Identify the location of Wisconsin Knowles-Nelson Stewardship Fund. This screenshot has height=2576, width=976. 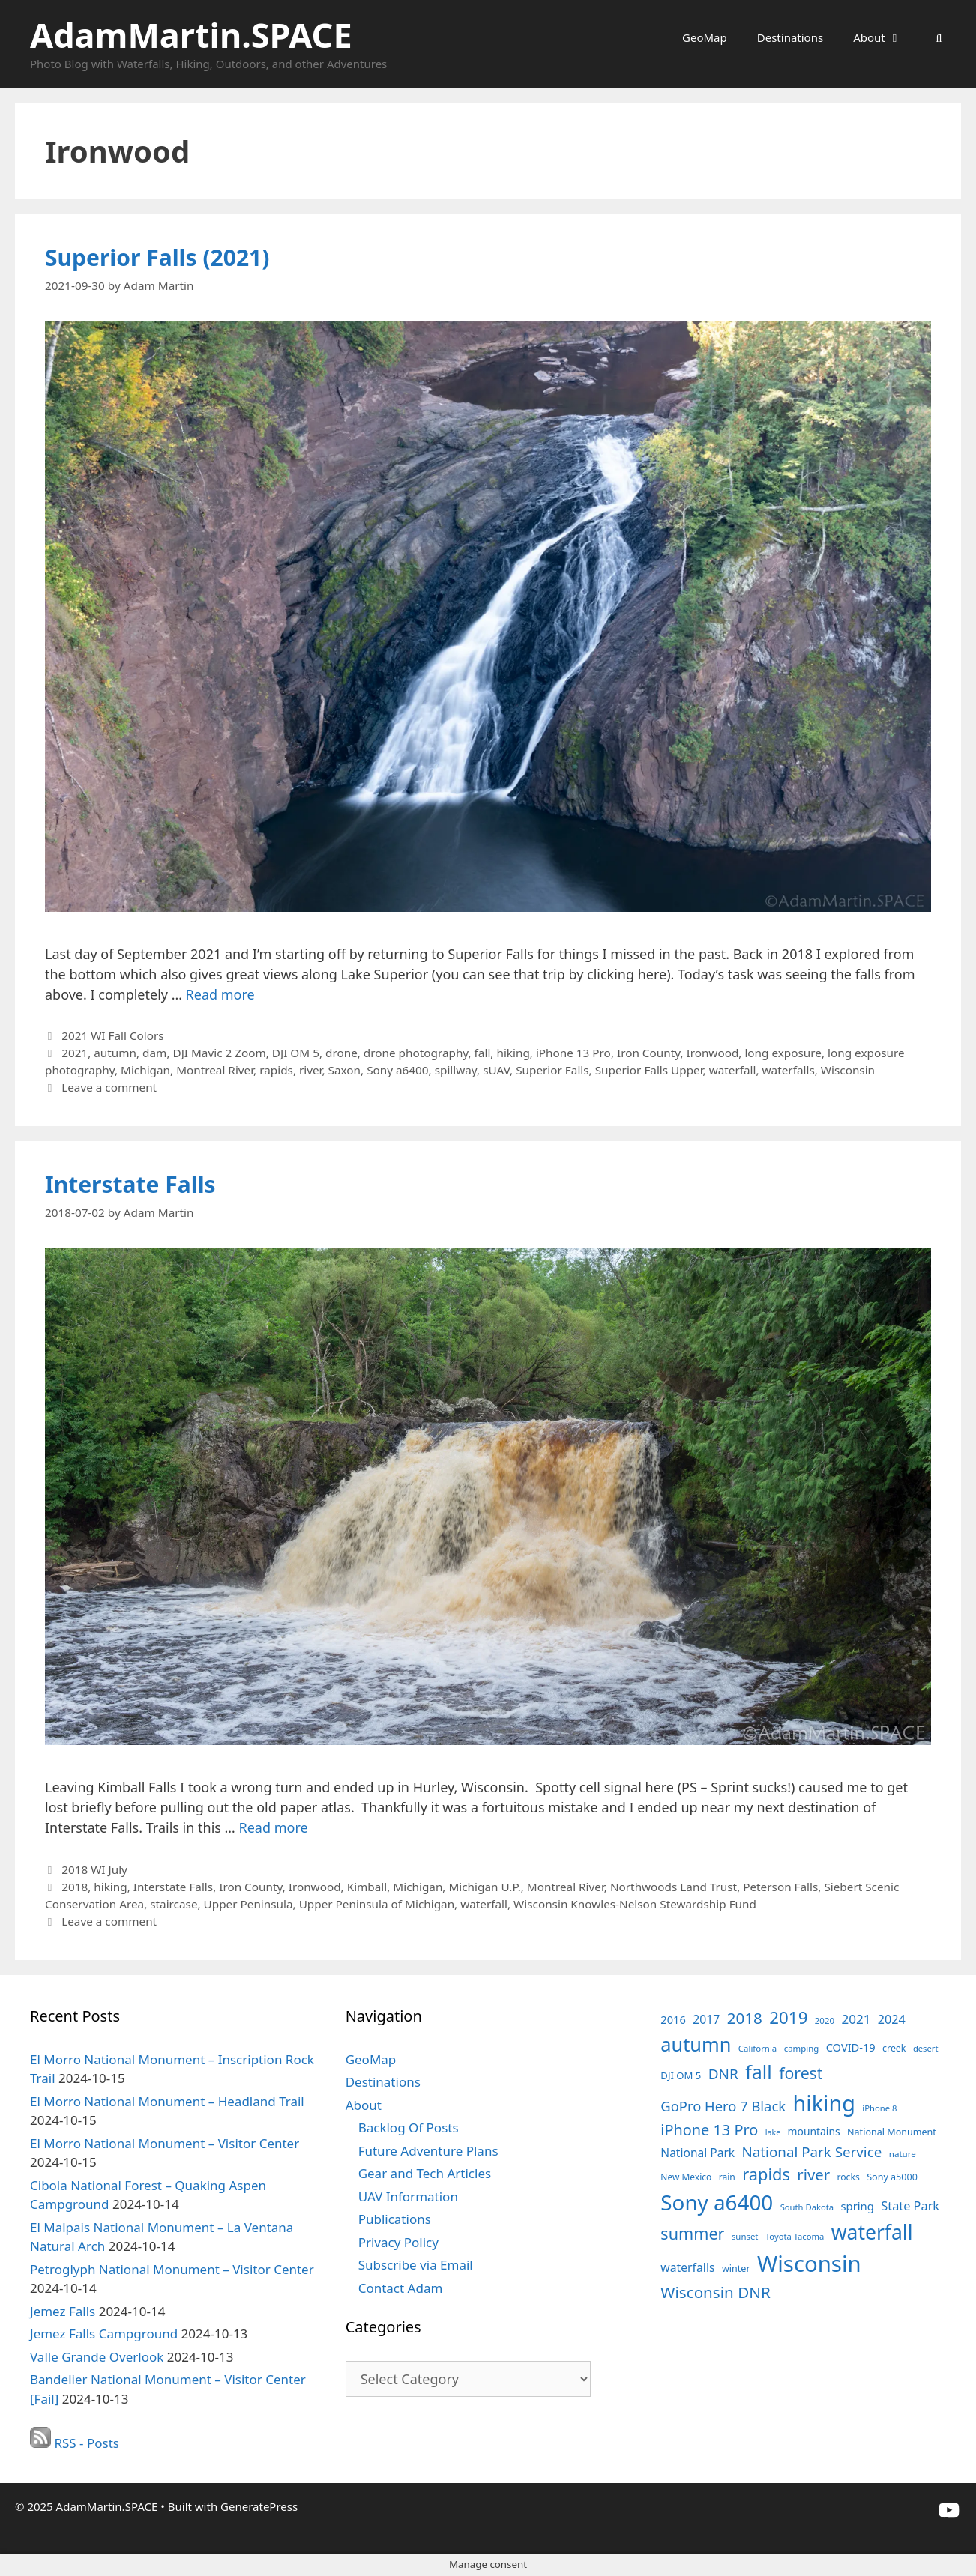
(634, 1903).